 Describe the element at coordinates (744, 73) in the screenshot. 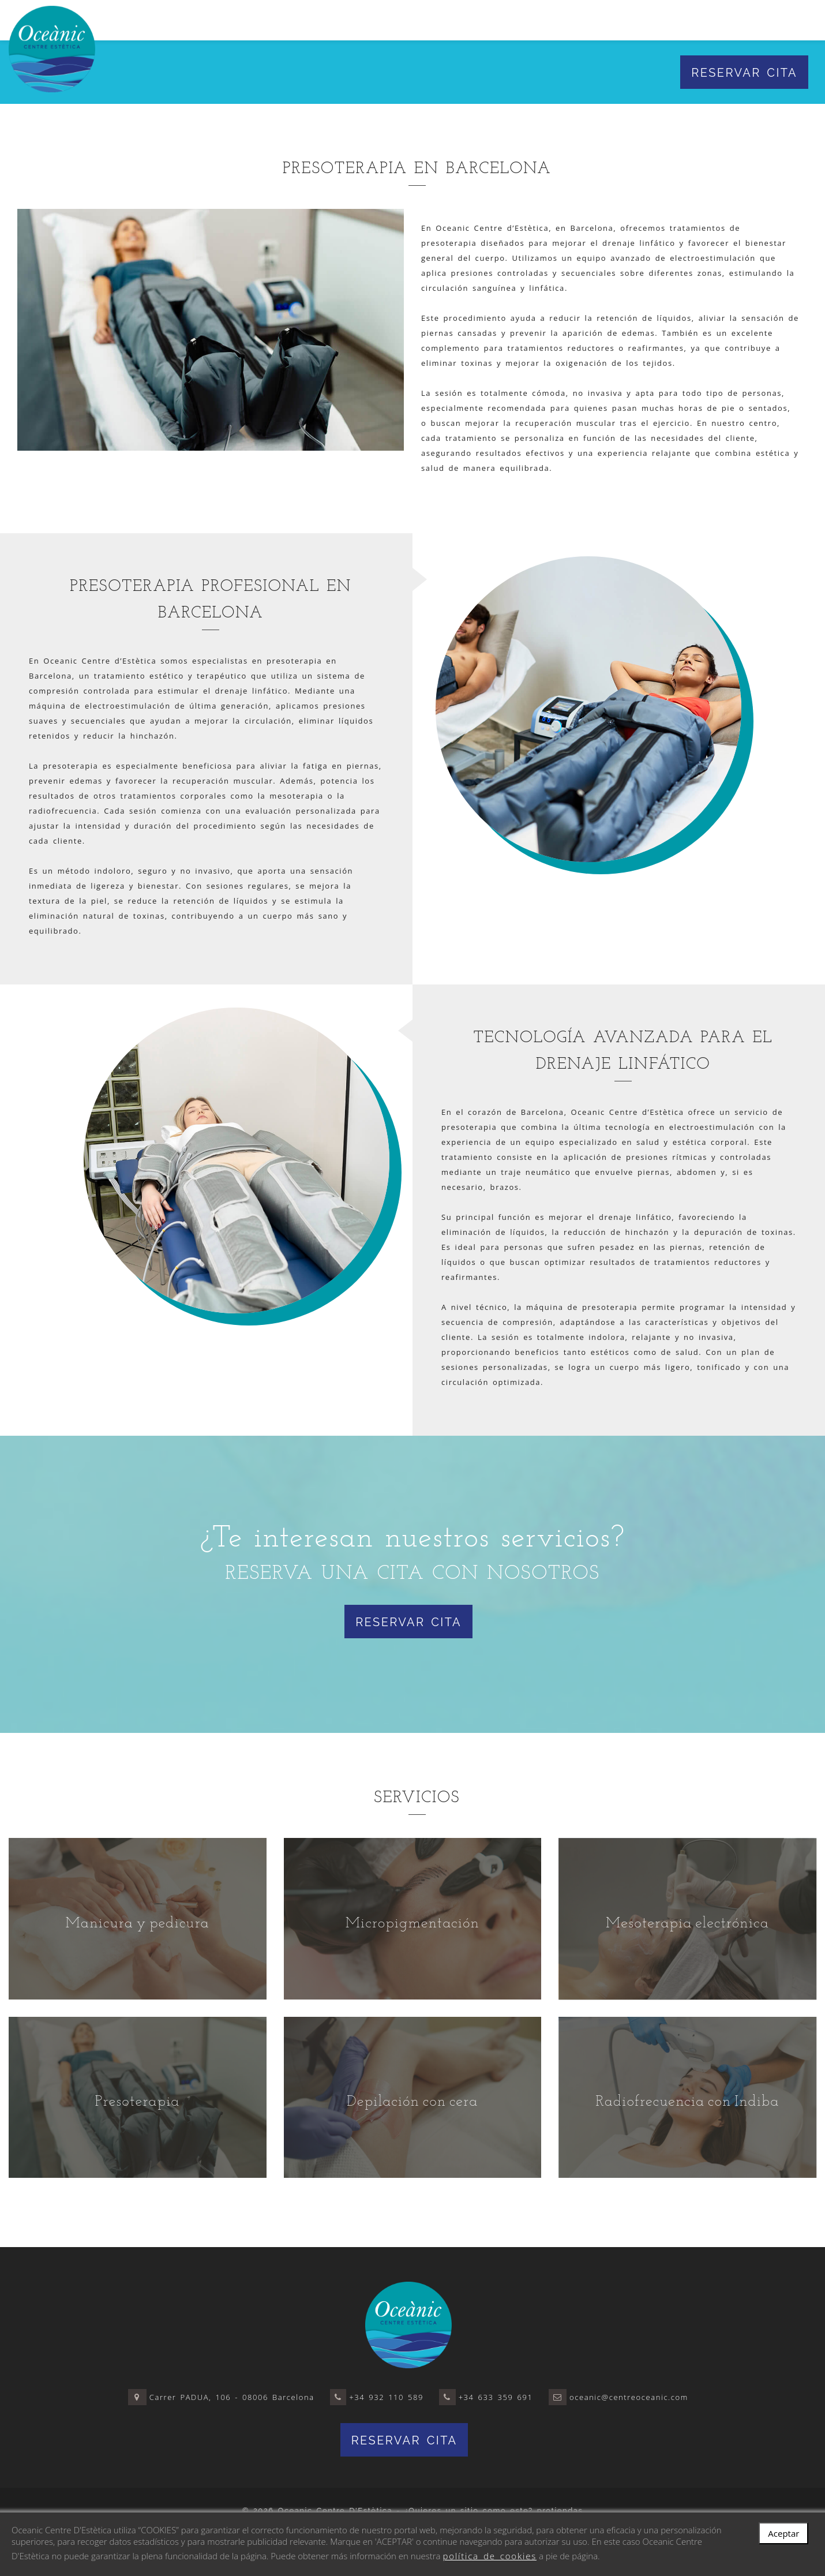

I see `Reservar cita` at that location.